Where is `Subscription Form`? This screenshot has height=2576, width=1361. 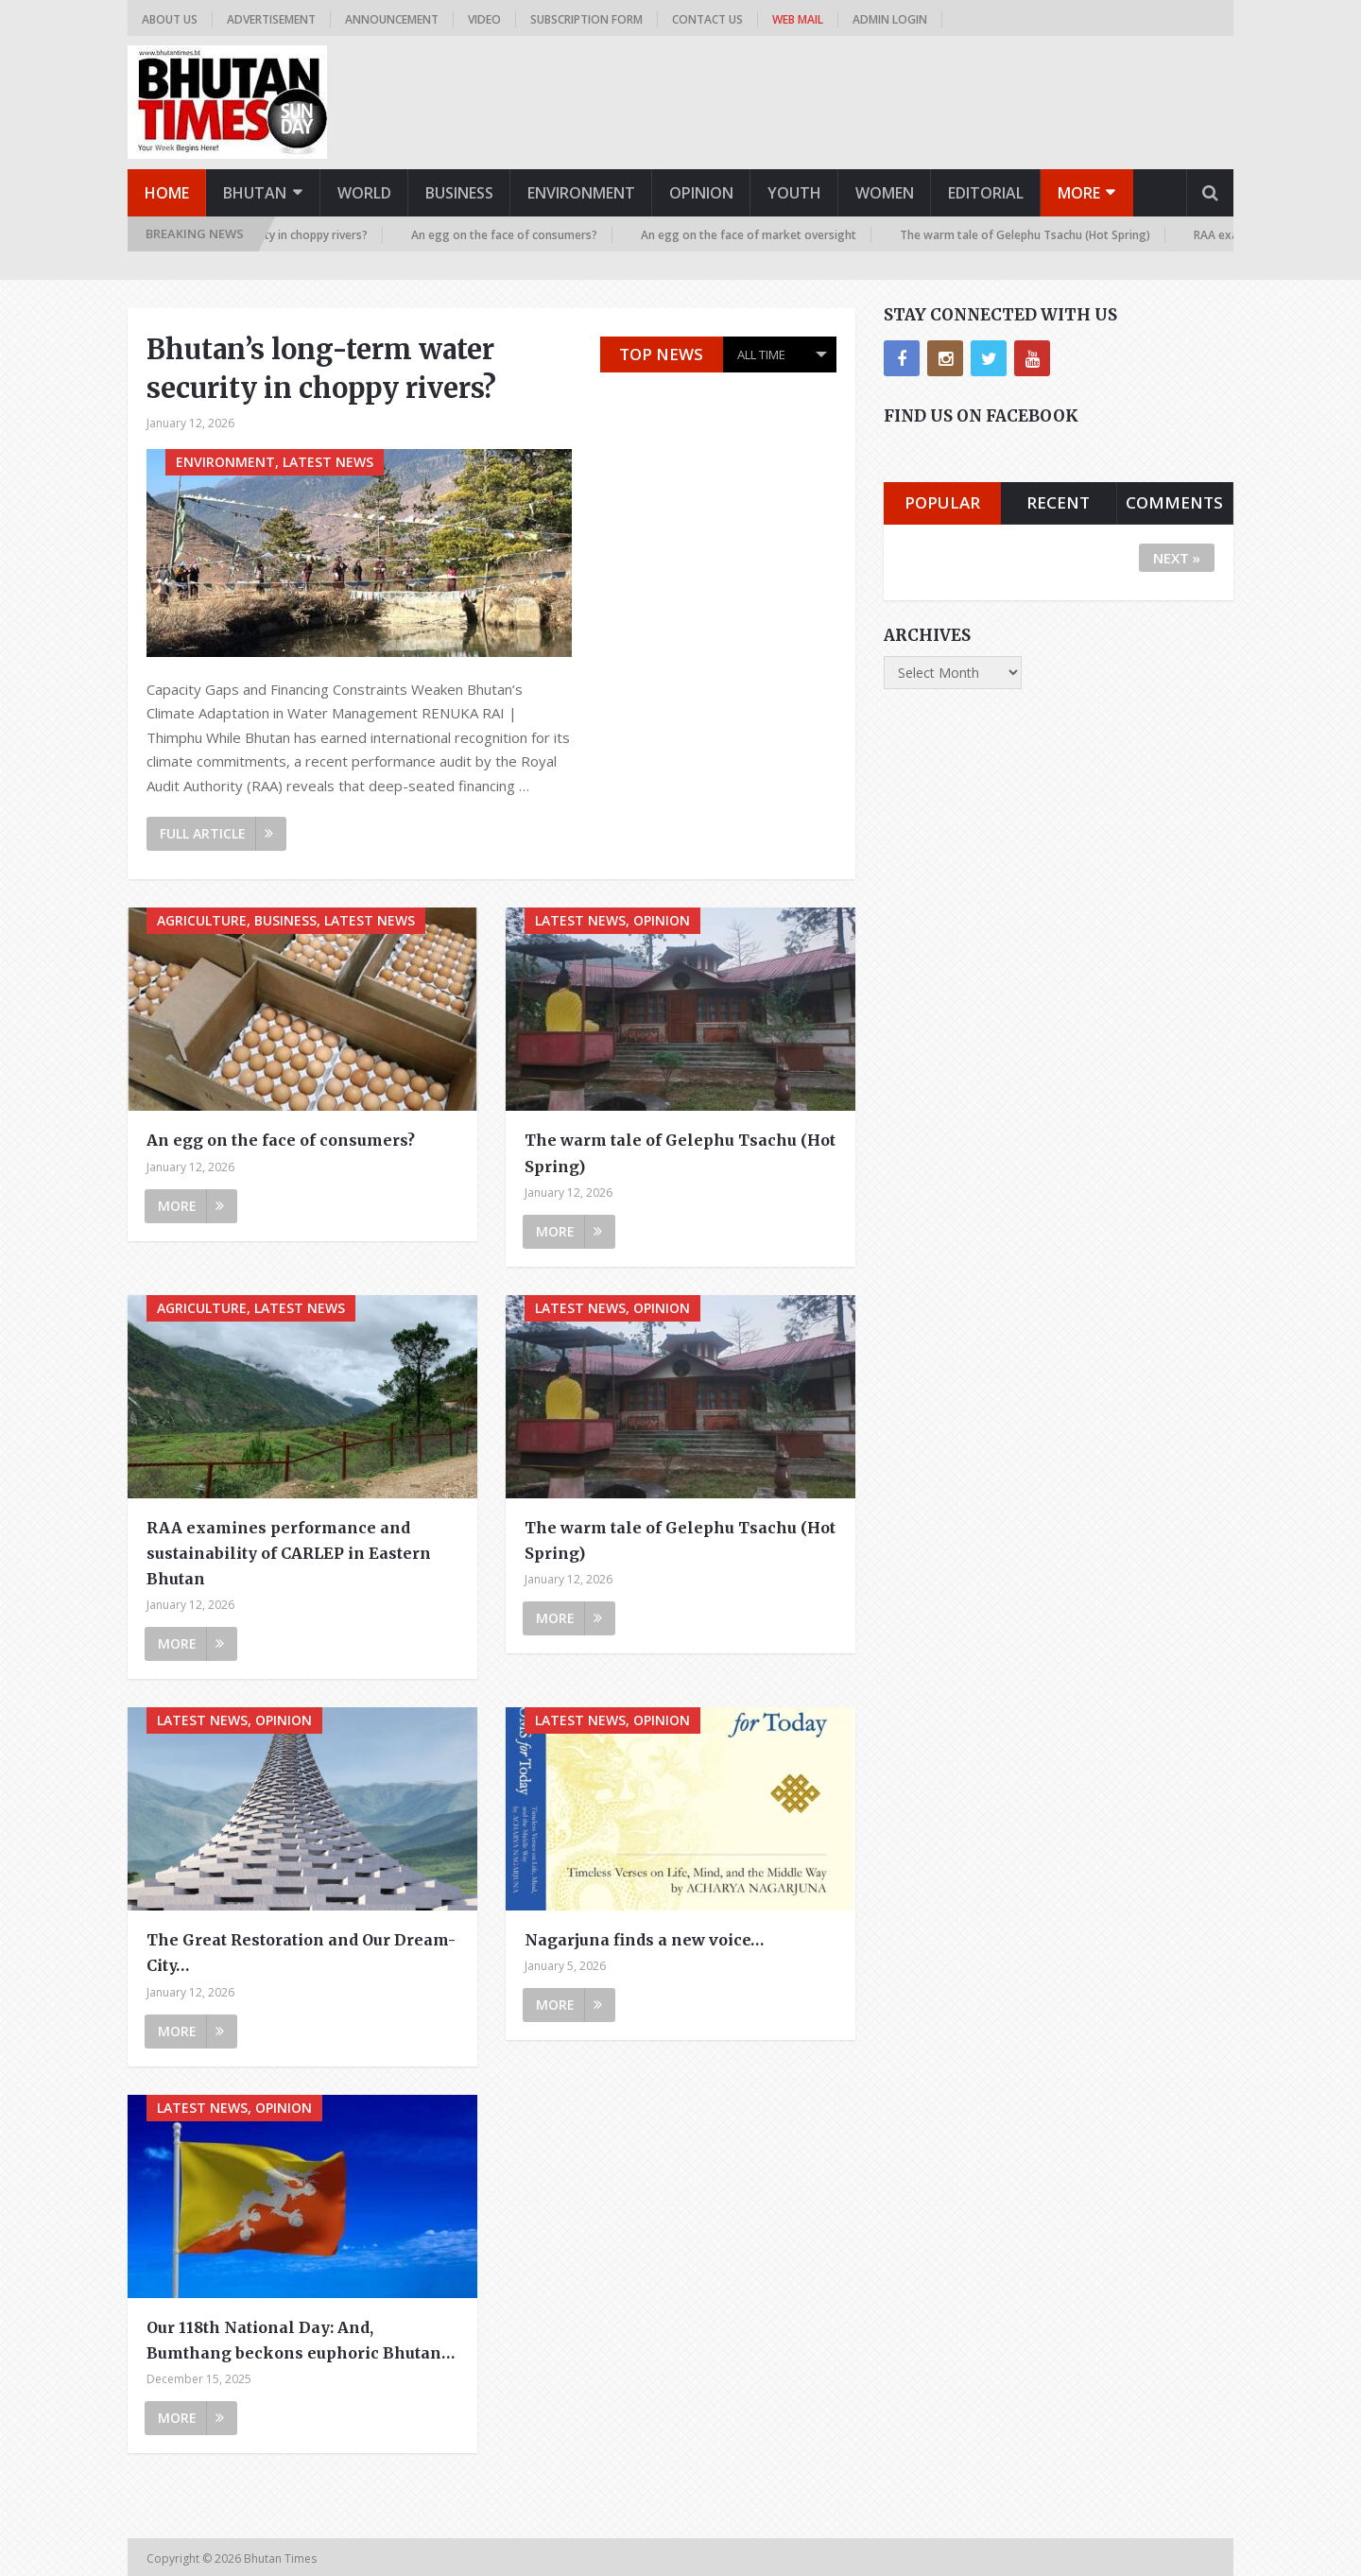
Subscription Form is located at coordinates (586, 19).